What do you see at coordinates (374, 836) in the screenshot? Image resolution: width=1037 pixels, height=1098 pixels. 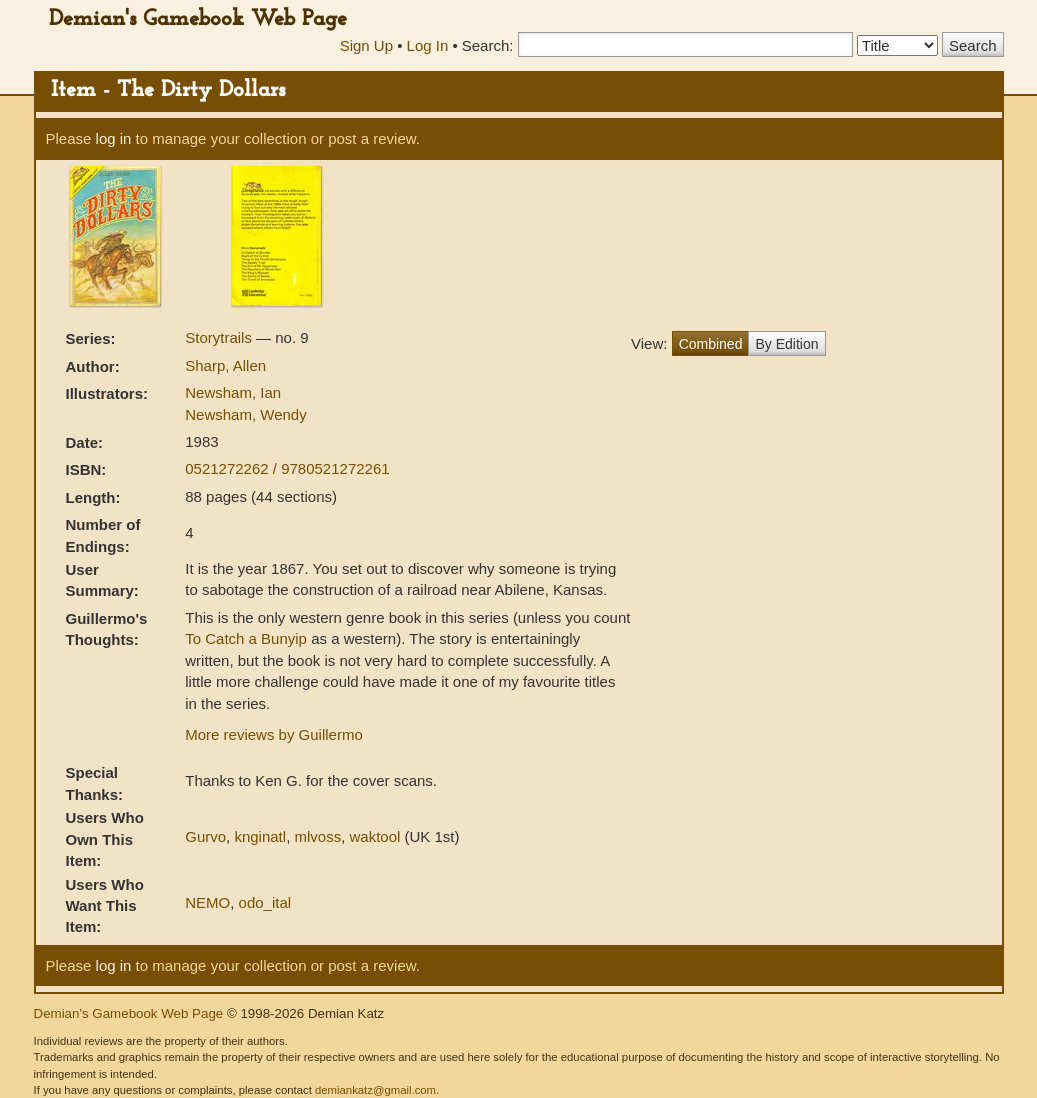 I see `waktool` at bounding box center [374, 836].